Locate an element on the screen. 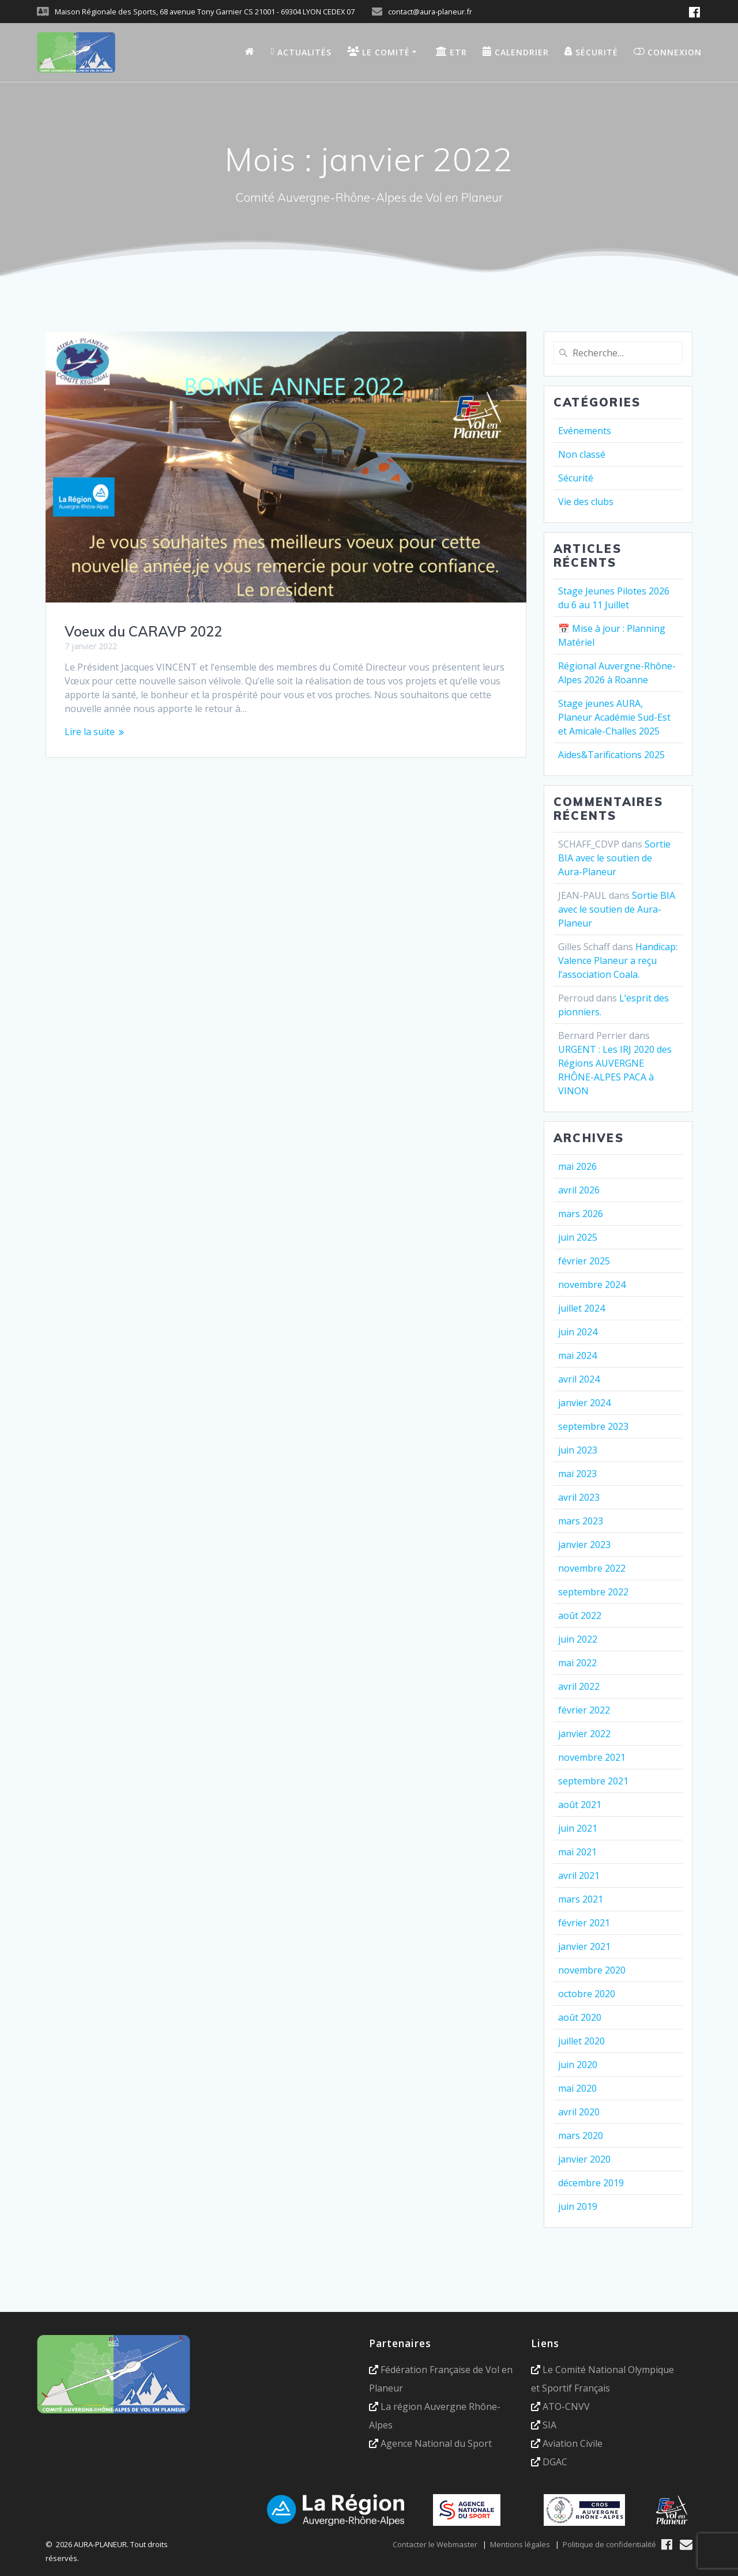 This screenshot has height=2576, width=738. février 2025 is located at coordinates (584, 1261).